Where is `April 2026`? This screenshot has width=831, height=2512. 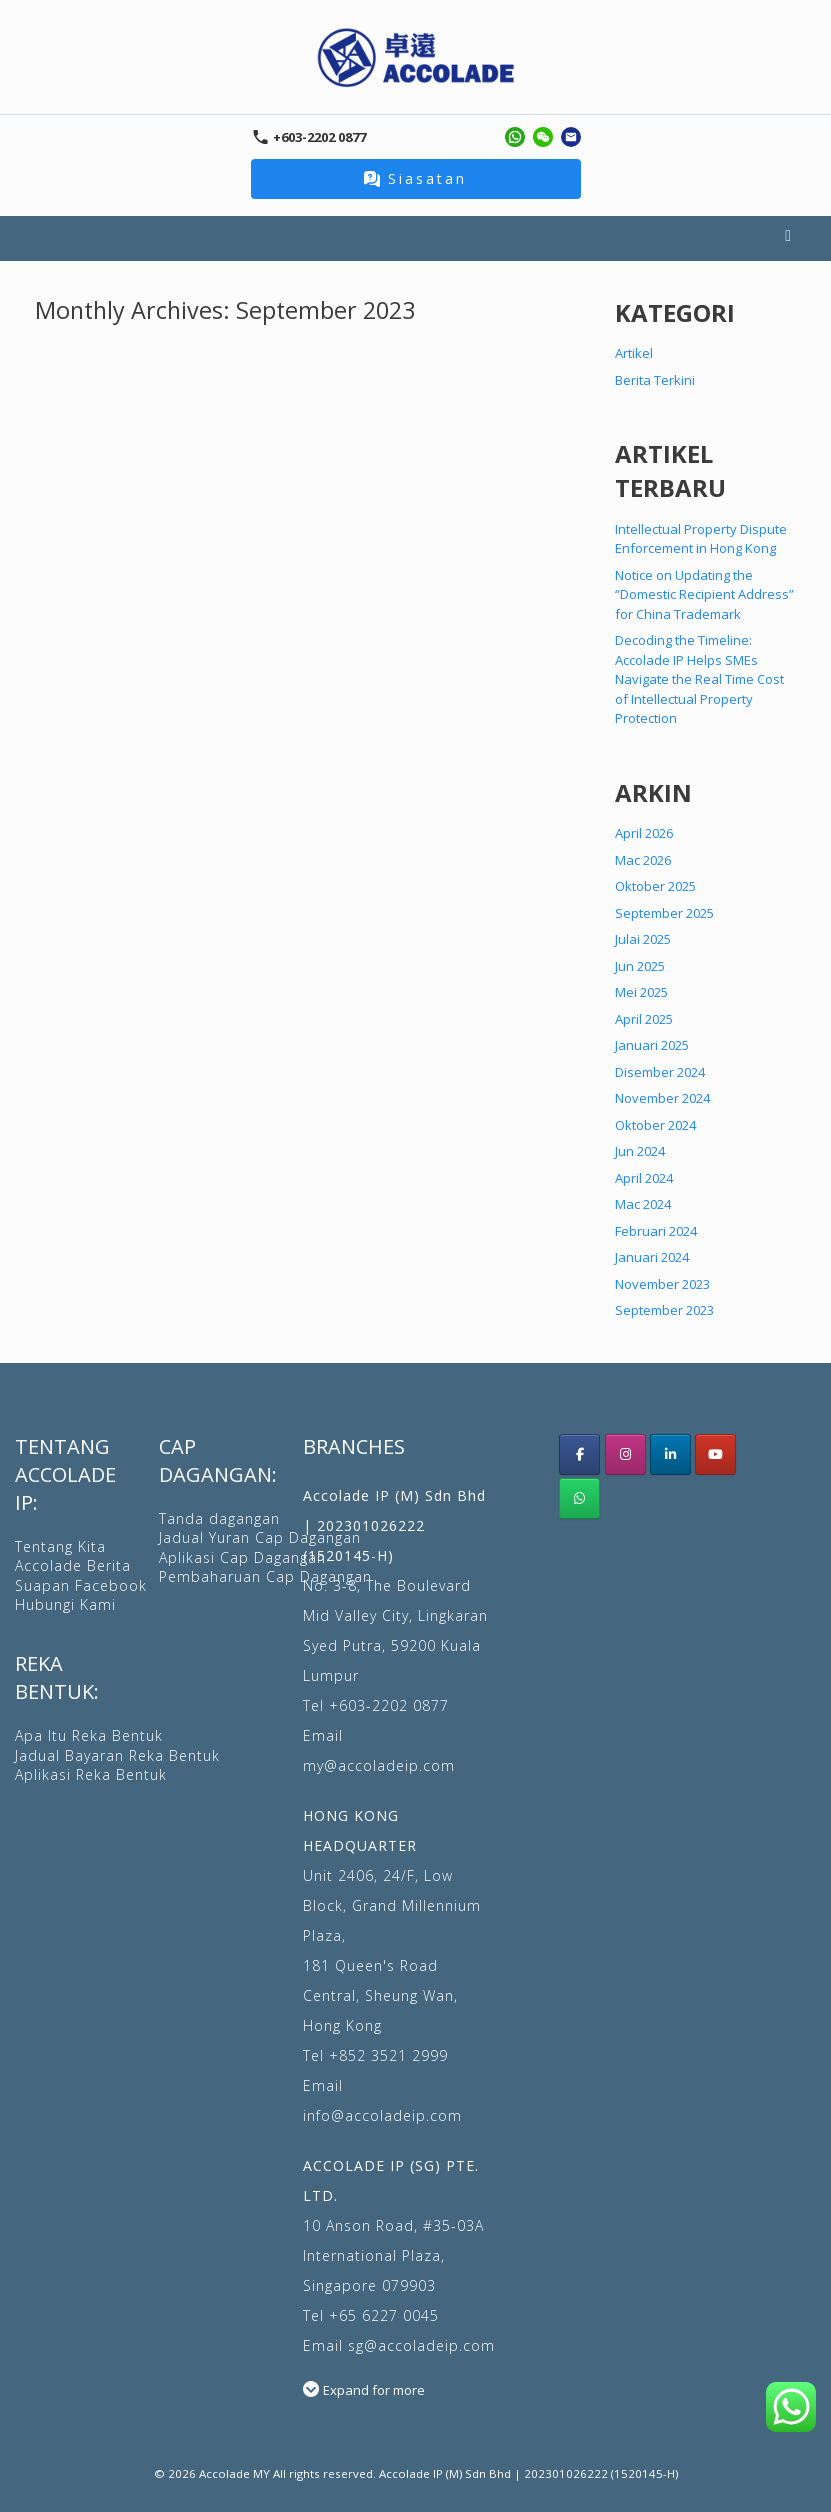 April 2026 is located at coordinates (644, 833).